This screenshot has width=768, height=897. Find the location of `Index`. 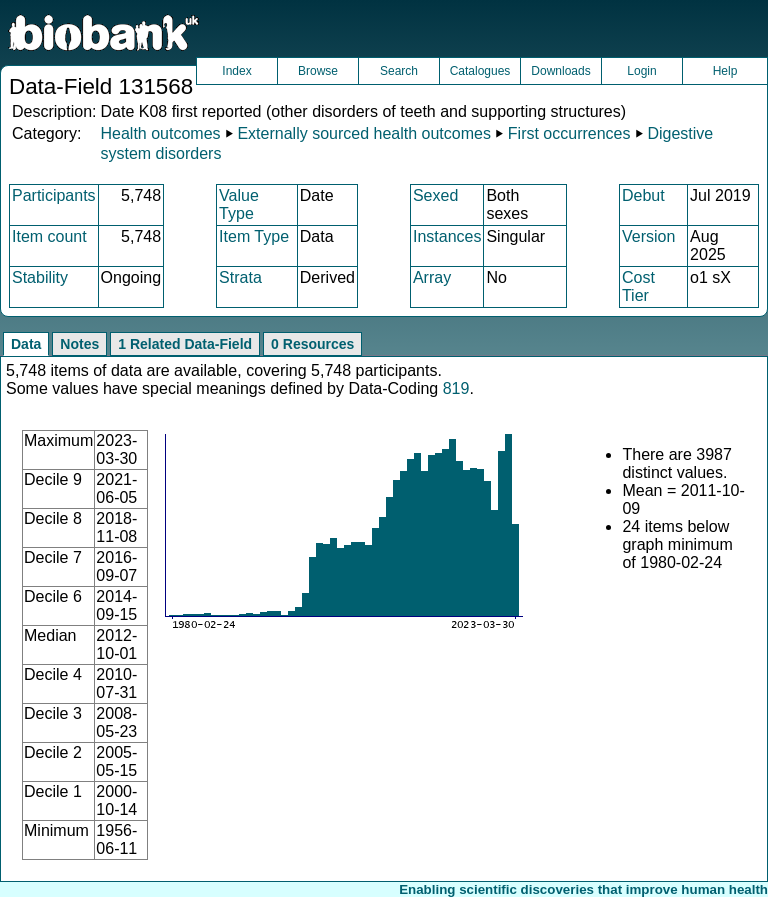

Index is located at coordinates (236, 71).